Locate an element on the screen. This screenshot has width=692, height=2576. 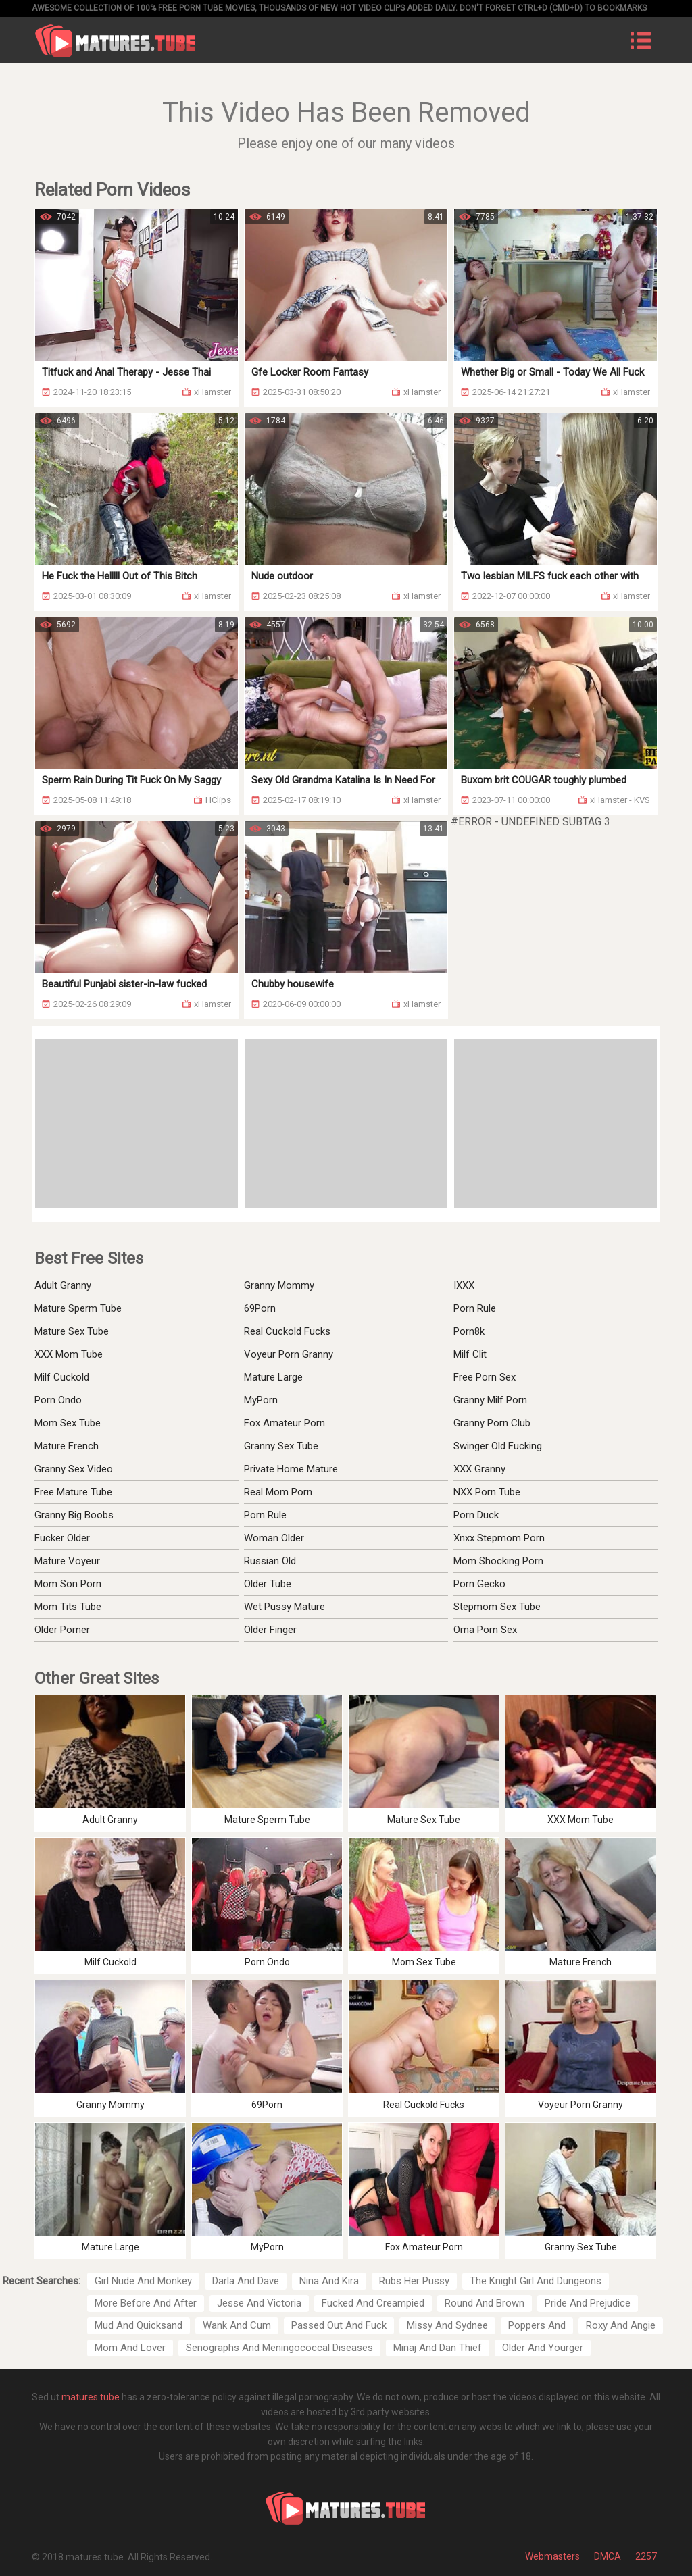
Rubs Her Pussy is located at coordinates (414, 2281).